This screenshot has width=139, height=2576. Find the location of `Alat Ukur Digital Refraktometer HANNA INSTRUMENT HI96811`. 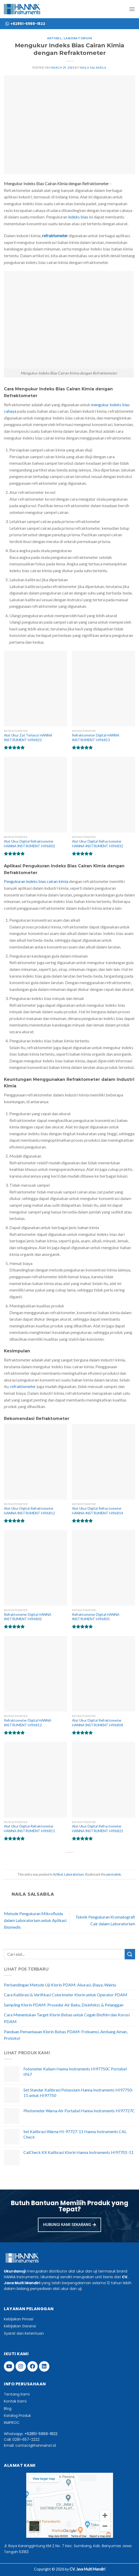

Alat Ukur Digital Refraktometer HANNA INSTRUMENT HI96811 is located at coordinates (29, 1828).